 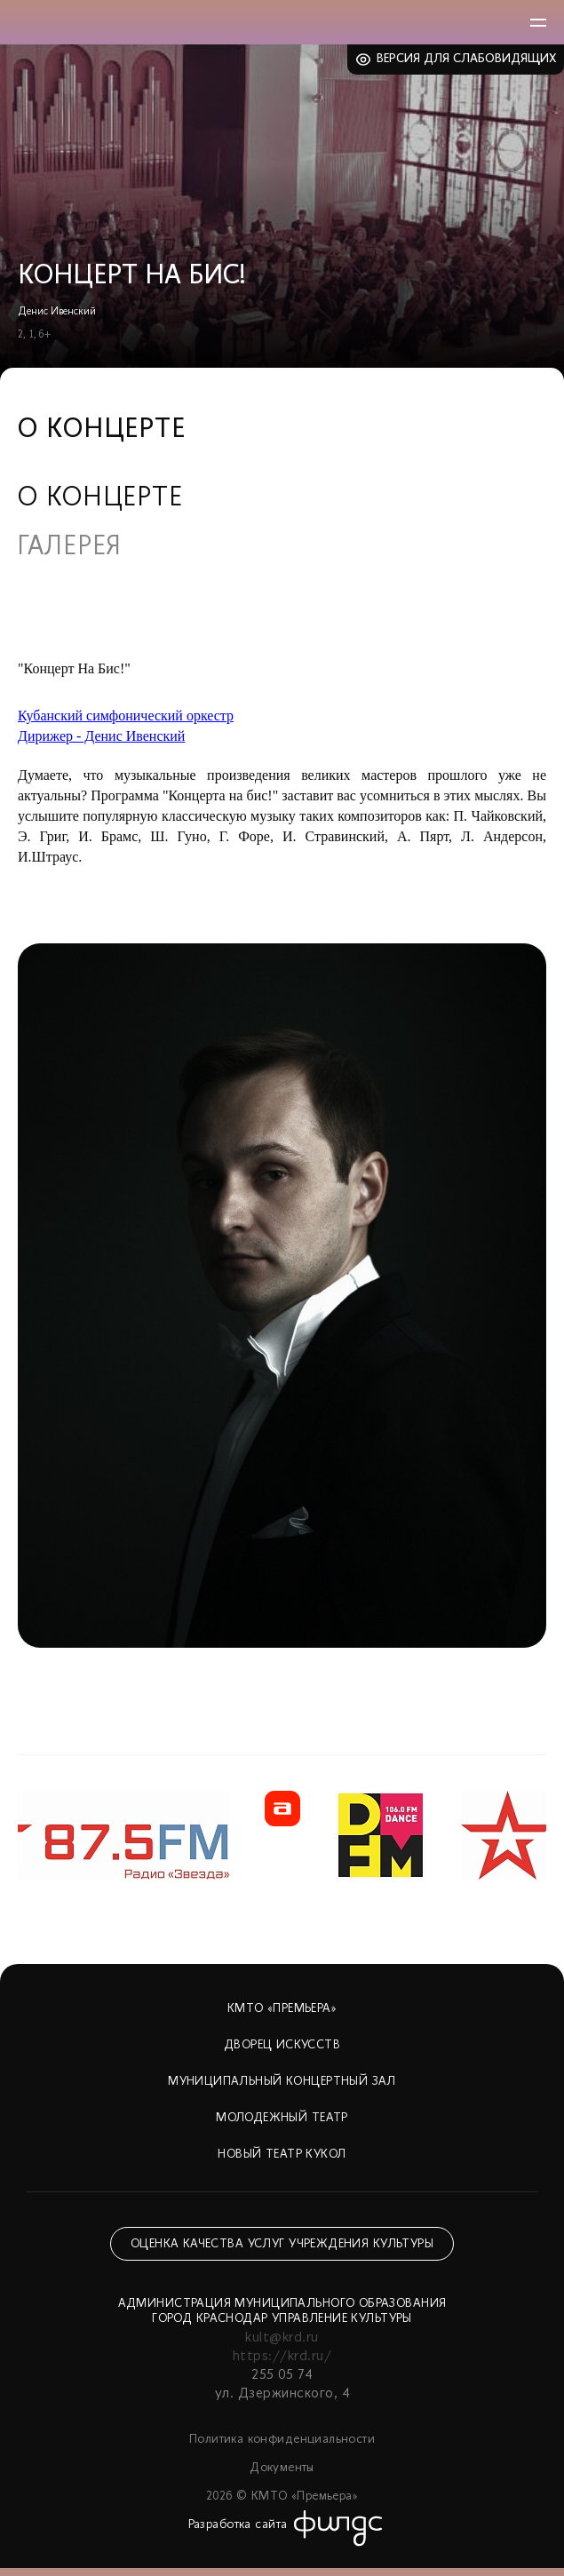 What do you see at coordinates (282, 2081) in the screenshot?
I see `Муниципальный концертный зал` at bounding box center [282, 2081].